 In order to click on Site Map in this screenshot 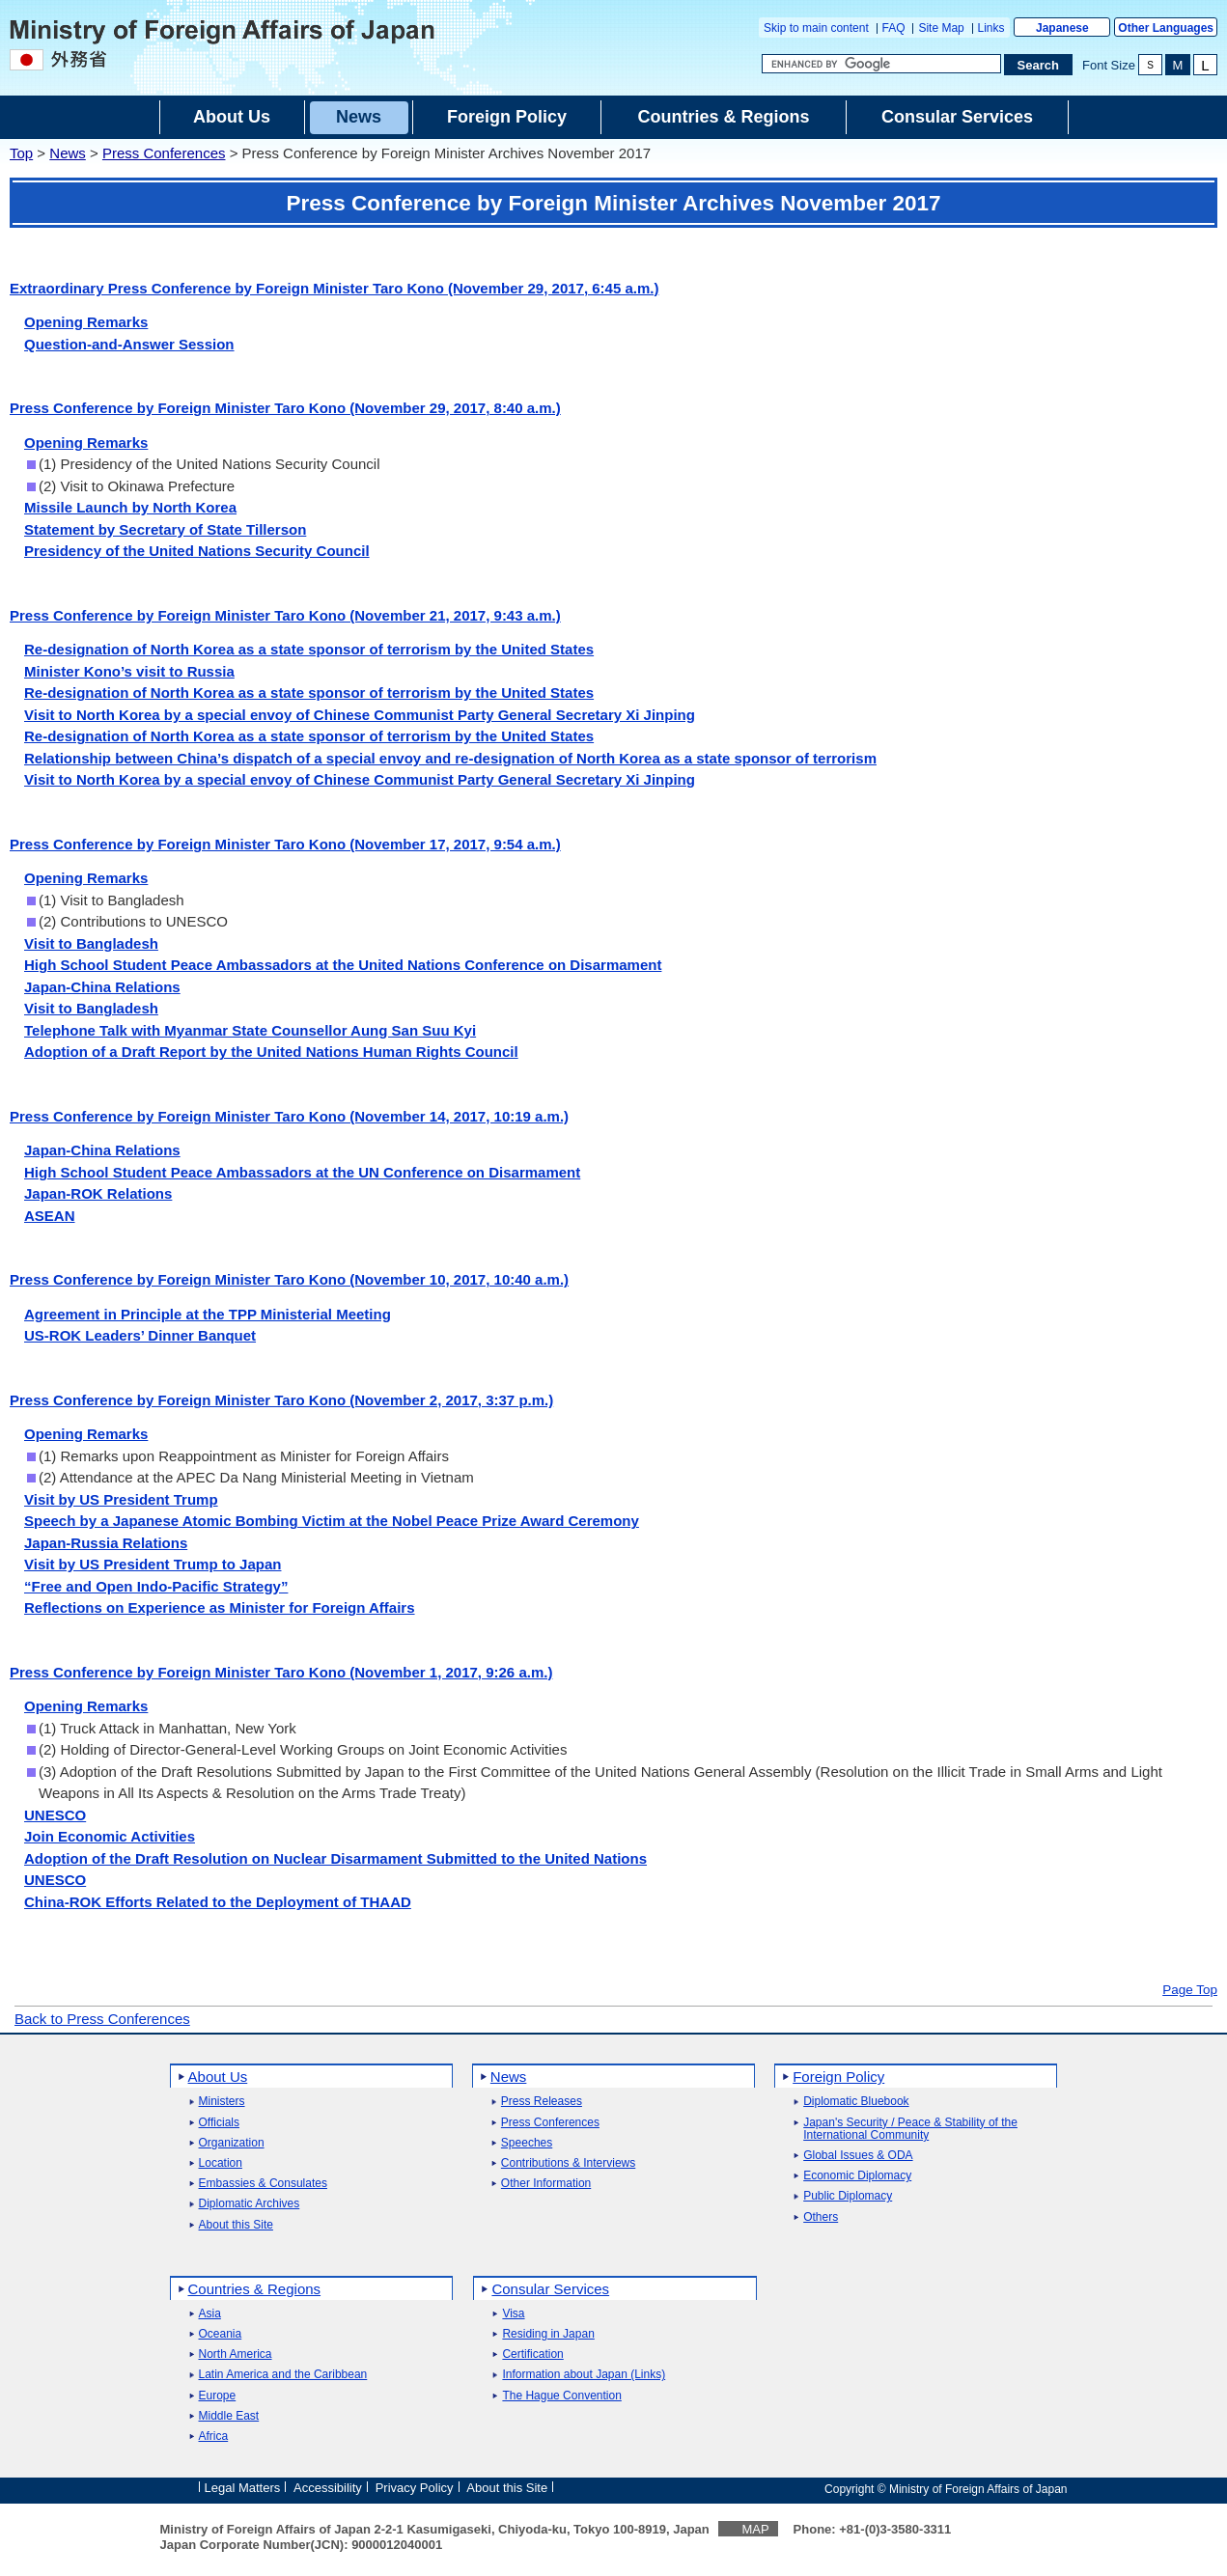, I will do `click(940, 28)`.